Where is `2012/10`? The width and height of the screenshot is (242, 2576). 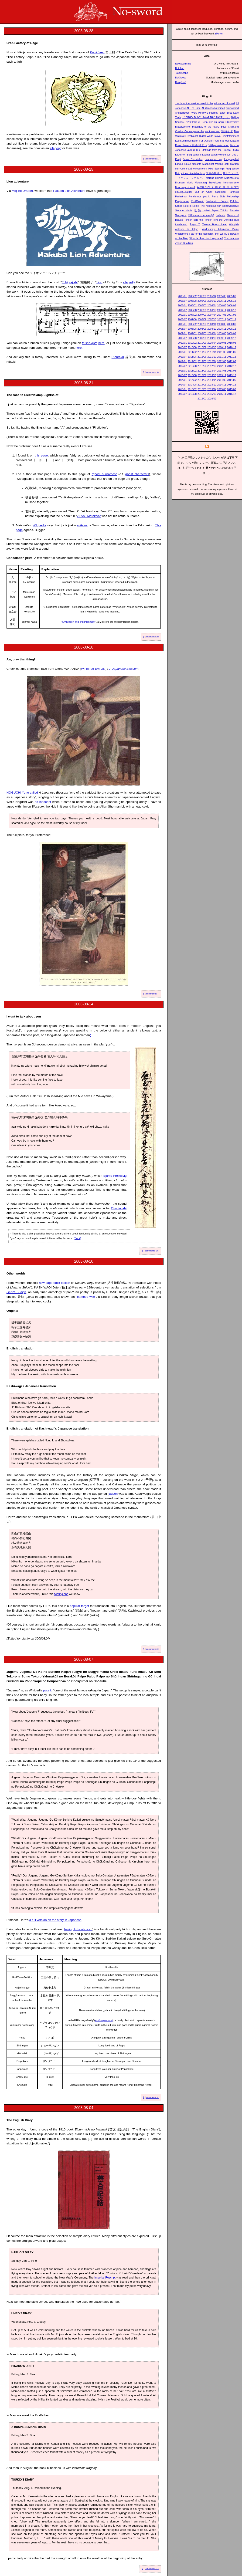 2012/10 is located at coordinates (211, 366).